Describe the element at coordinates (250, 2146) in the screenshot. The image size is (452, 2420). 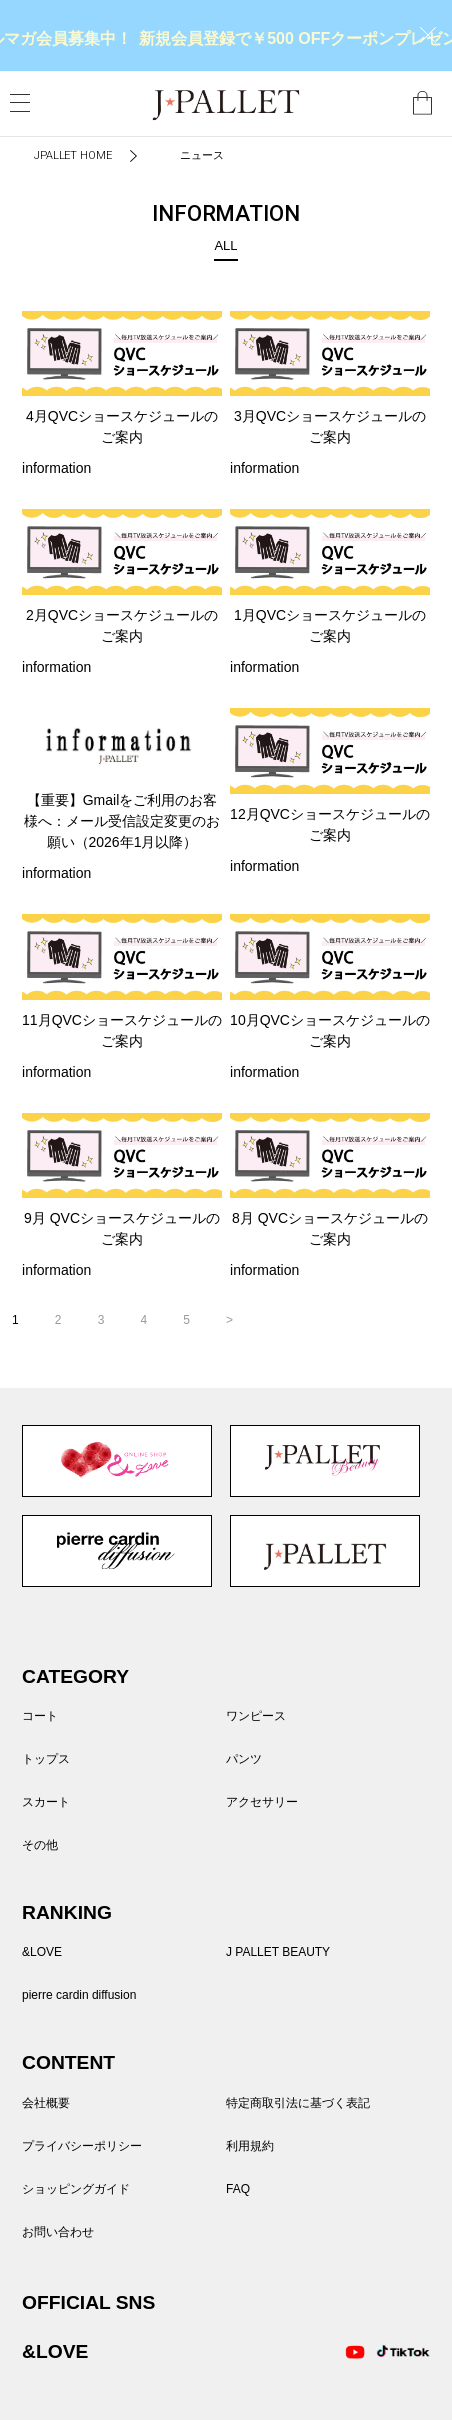
I see `利用規約` at that location.